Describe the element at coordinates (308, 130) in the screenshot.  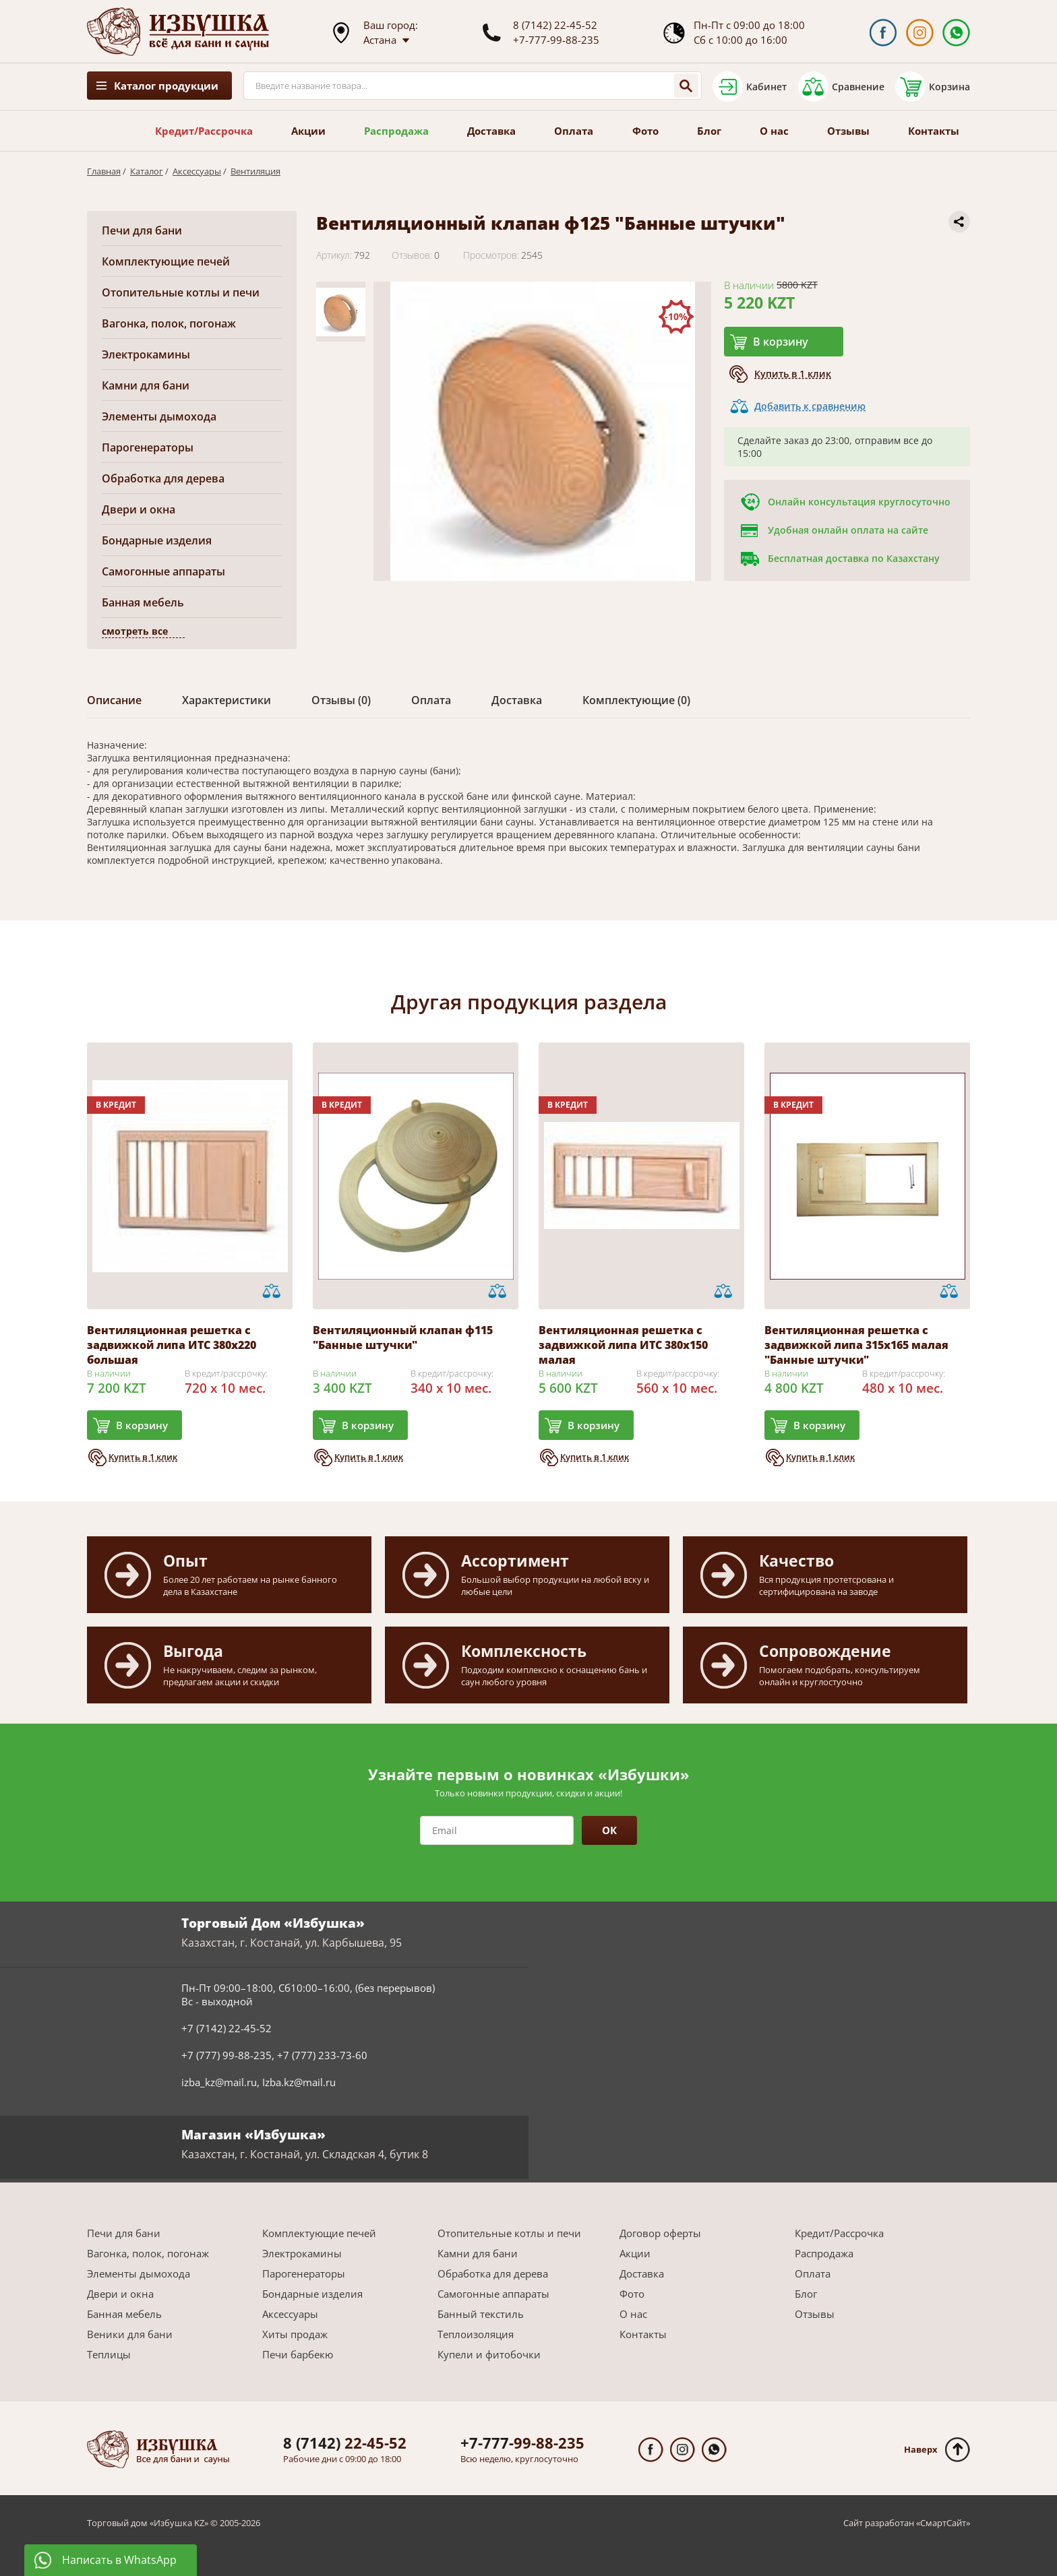
I see `Акции` at that location.